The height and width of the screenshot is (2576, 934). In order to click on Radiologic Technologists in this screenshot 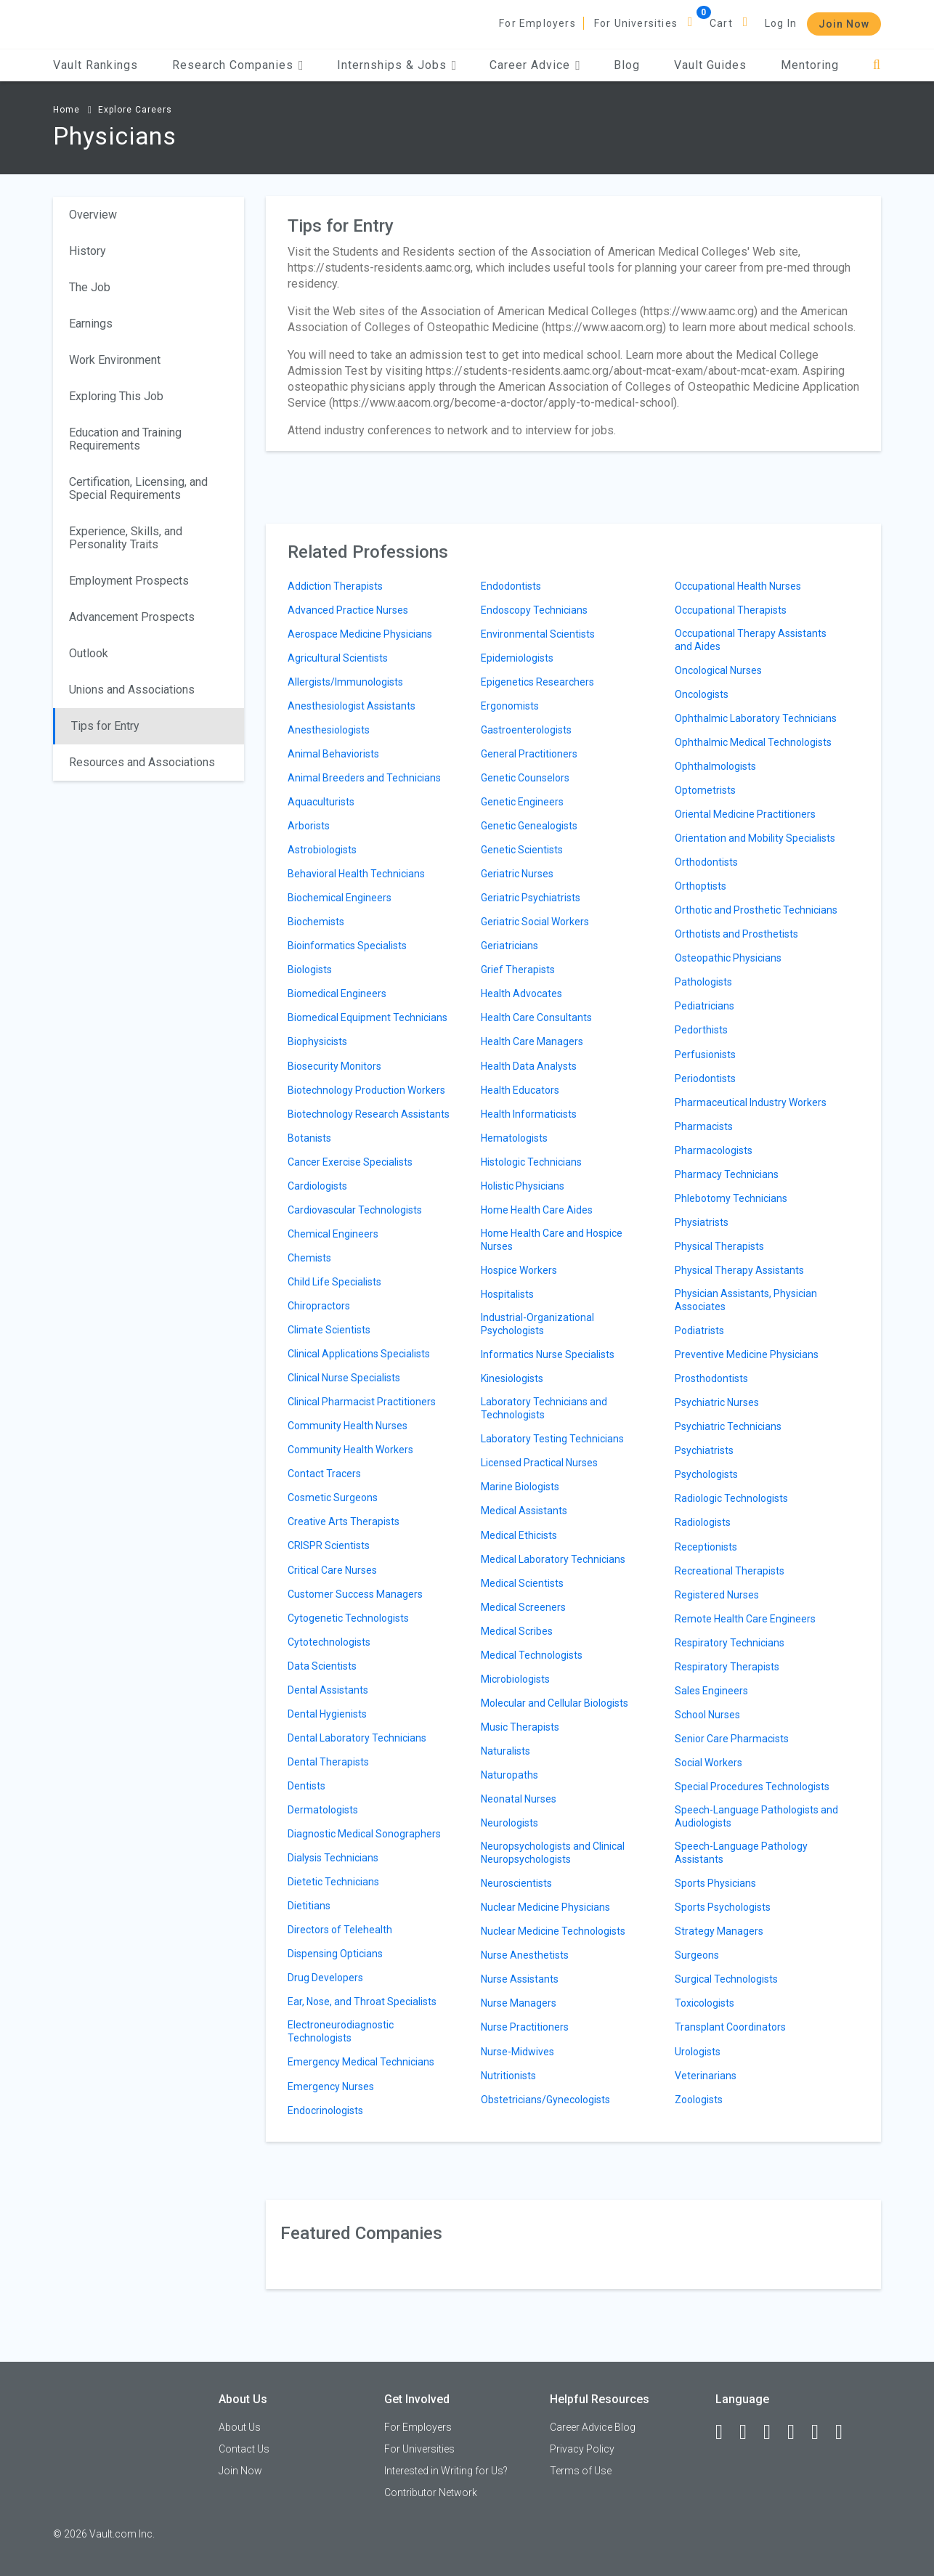, I will do `click(731, 1498)`.